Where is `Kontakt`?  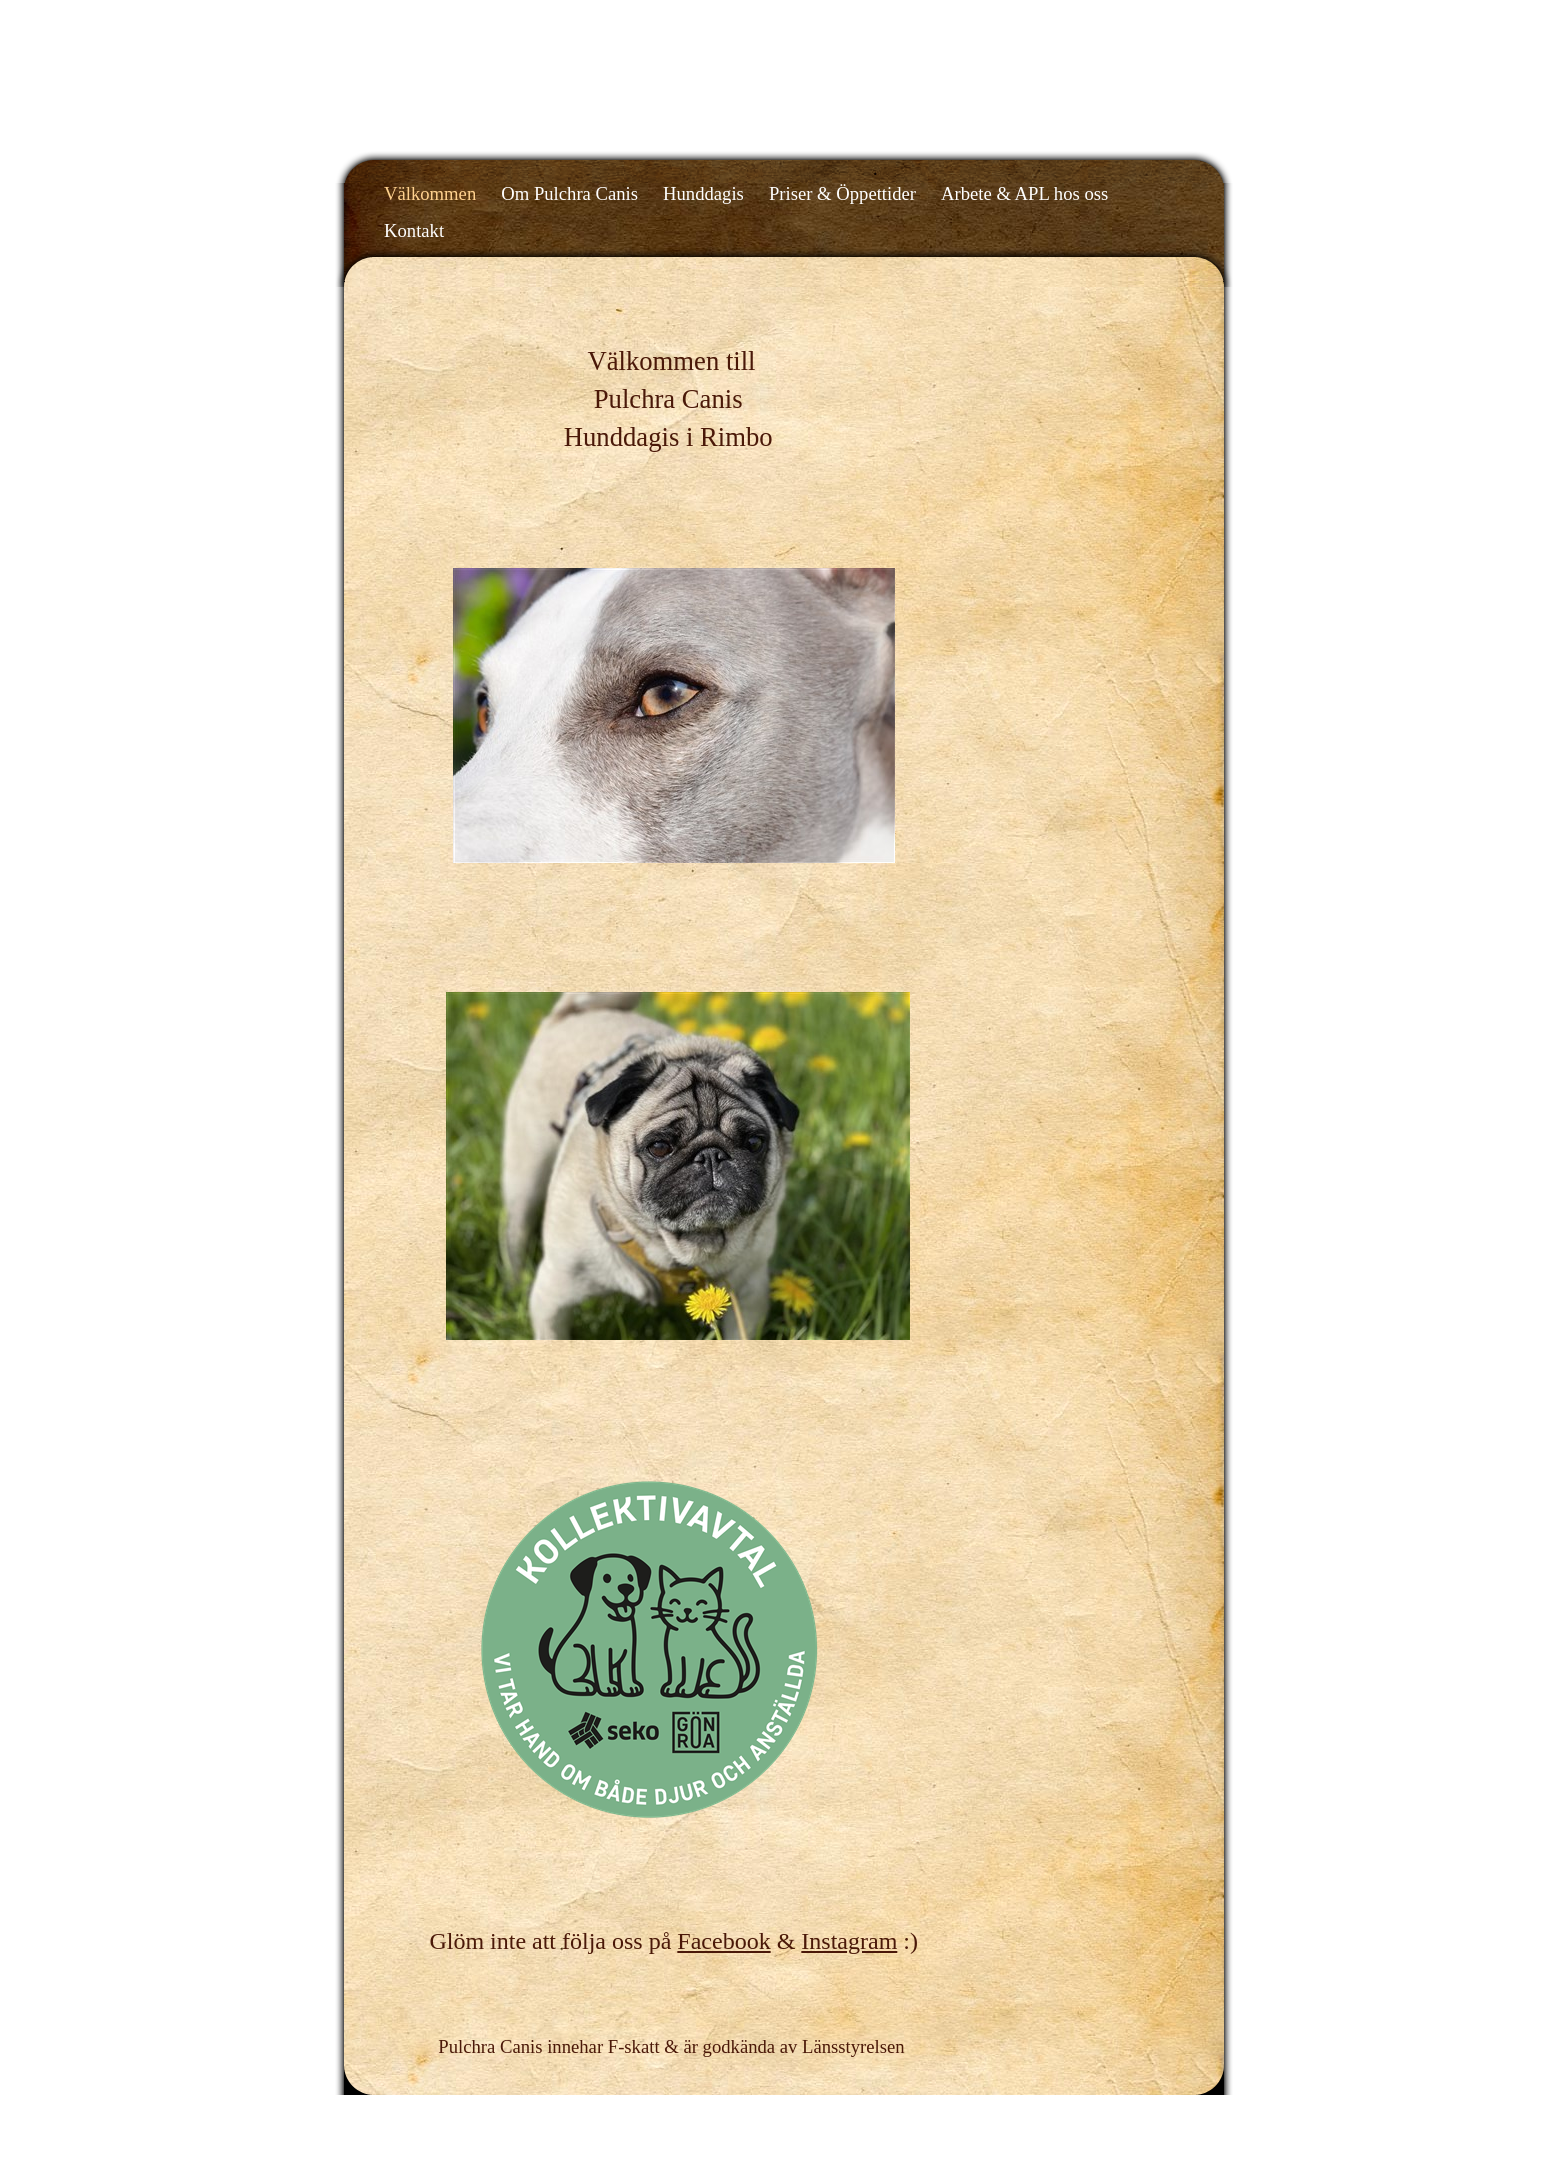 Kontakt is located at coordinates (414, 230).